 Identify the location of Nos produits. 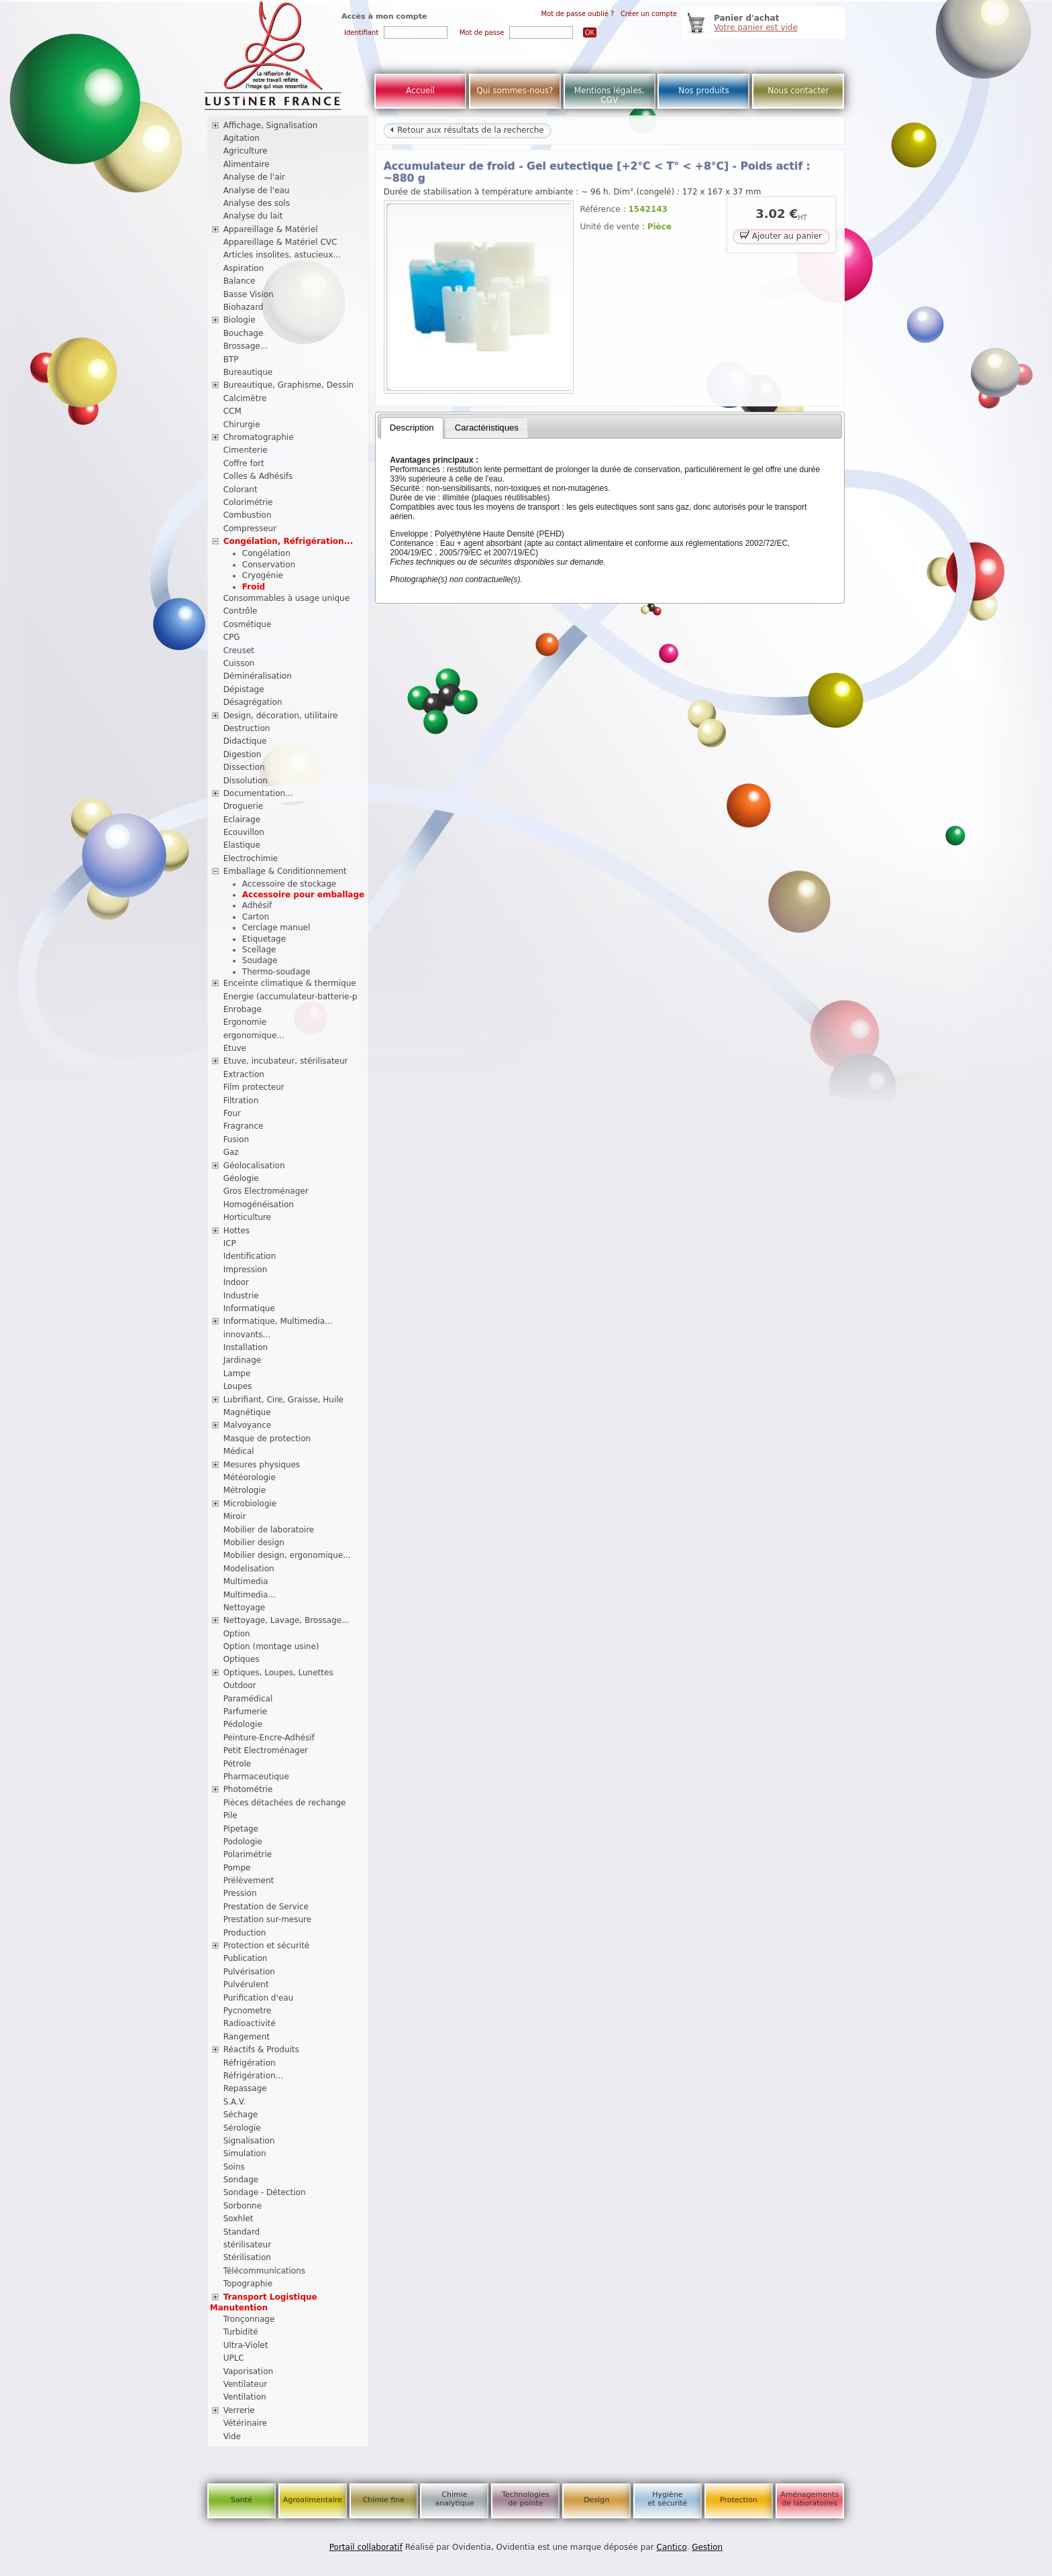
(703, 90).